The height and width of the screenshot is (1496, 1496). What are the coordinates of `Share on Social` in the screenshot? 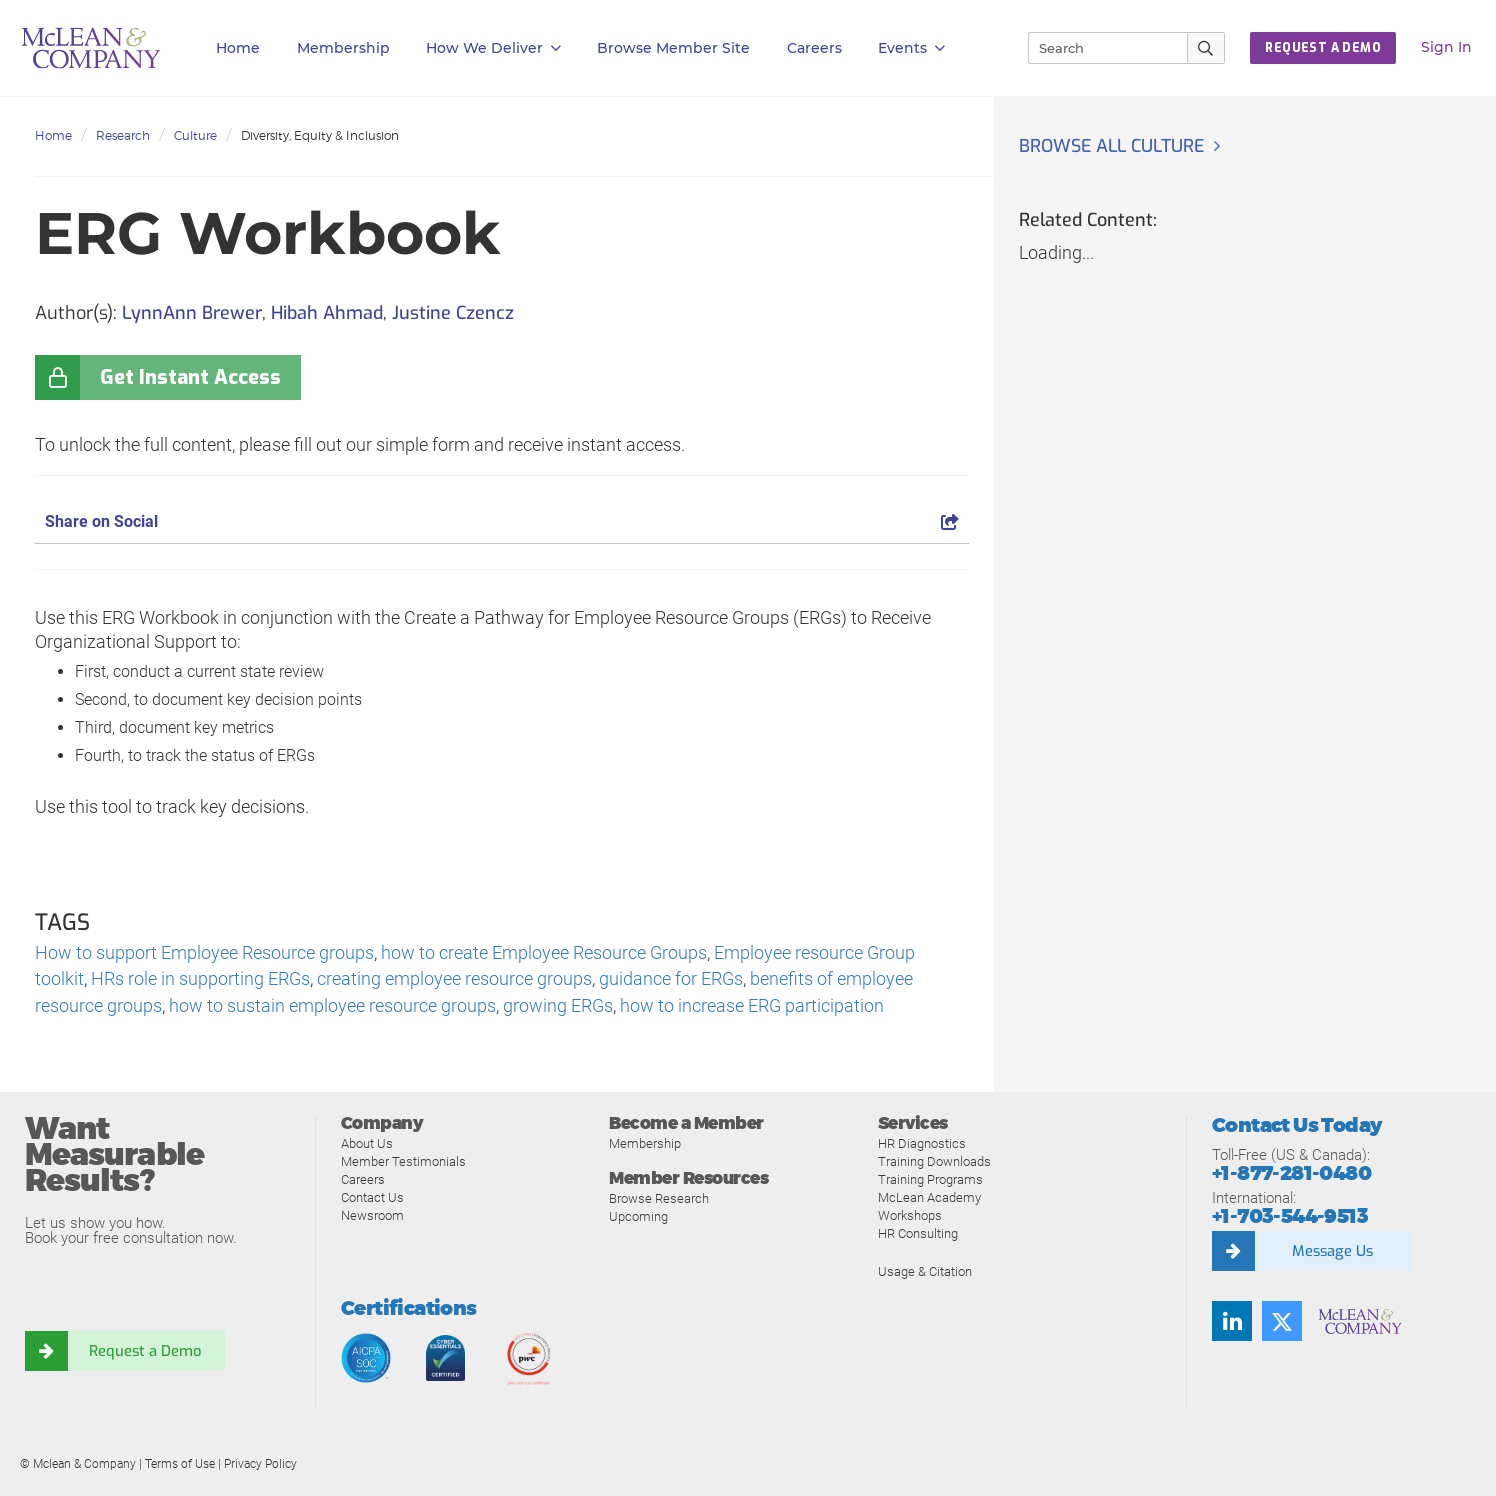 It's located at (502, 521).